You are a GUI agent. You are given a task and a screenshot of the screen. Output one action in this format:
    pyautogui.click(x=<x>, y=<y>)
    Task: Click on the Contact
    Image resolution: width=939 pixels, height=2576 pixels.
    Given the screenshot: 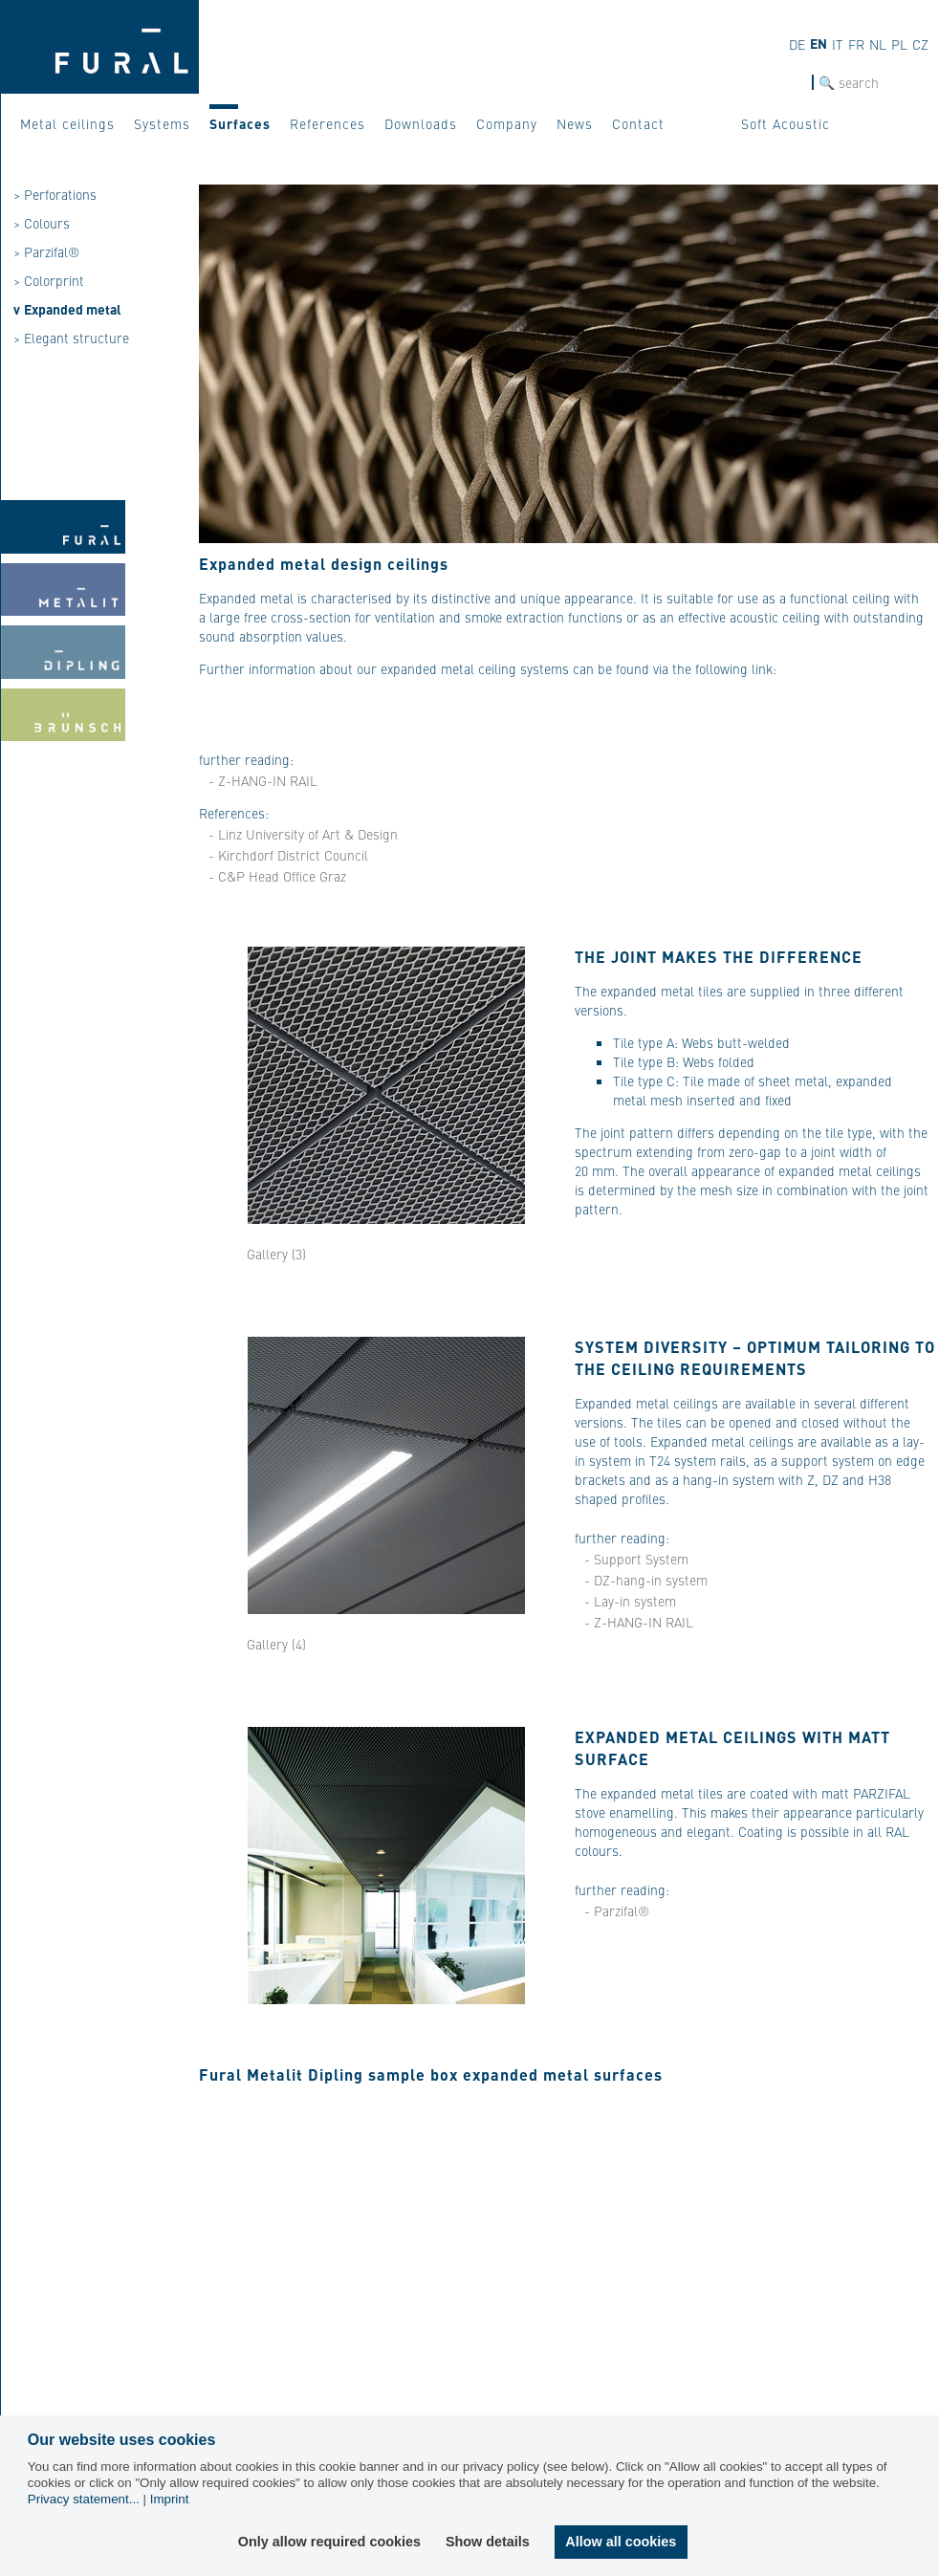 What is the action you would take?
    pyautogui.click(x=638, y=123)
    